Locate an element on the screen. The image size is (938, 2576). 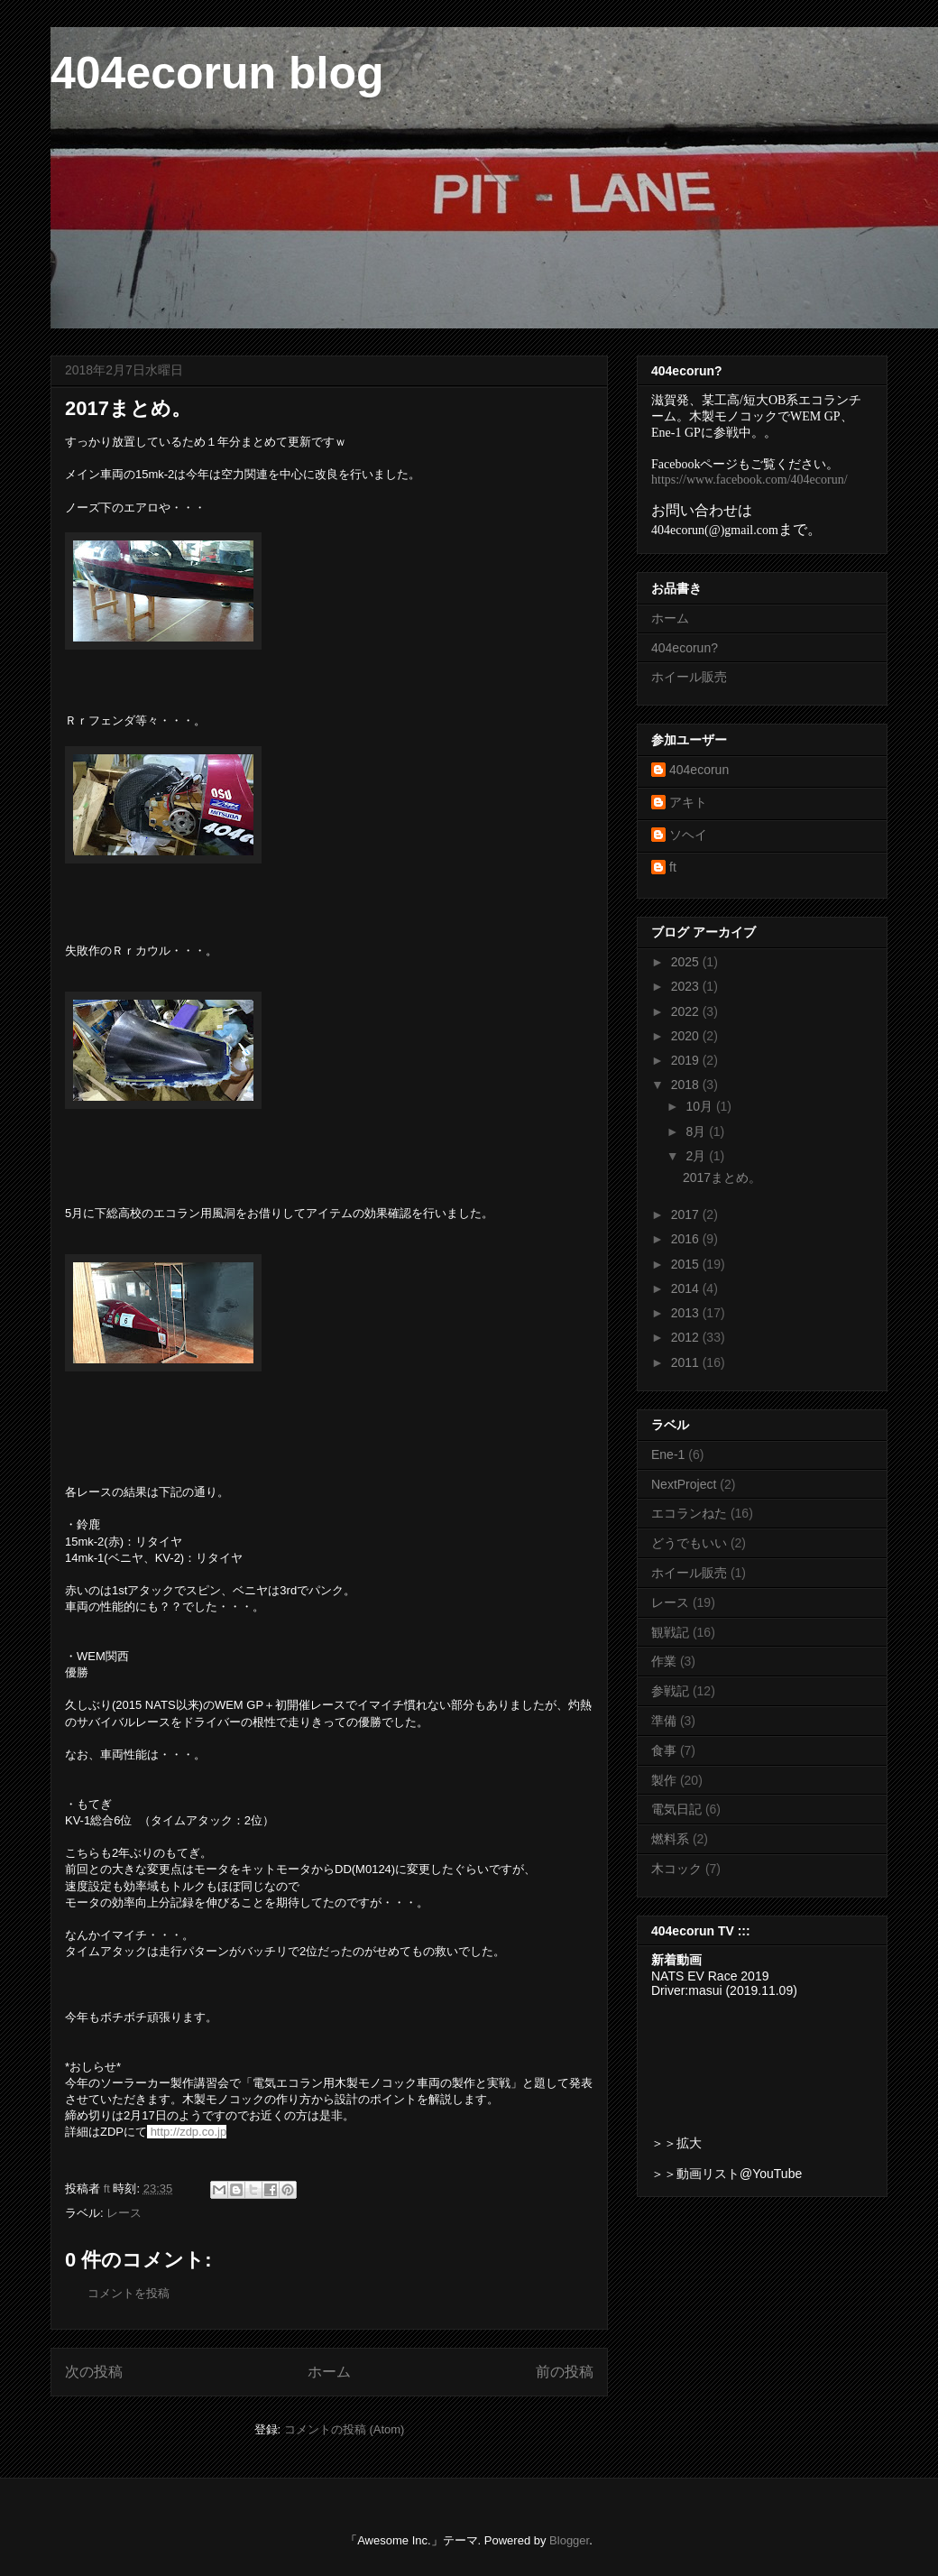
2011 is located at coordinates (687, 1362).